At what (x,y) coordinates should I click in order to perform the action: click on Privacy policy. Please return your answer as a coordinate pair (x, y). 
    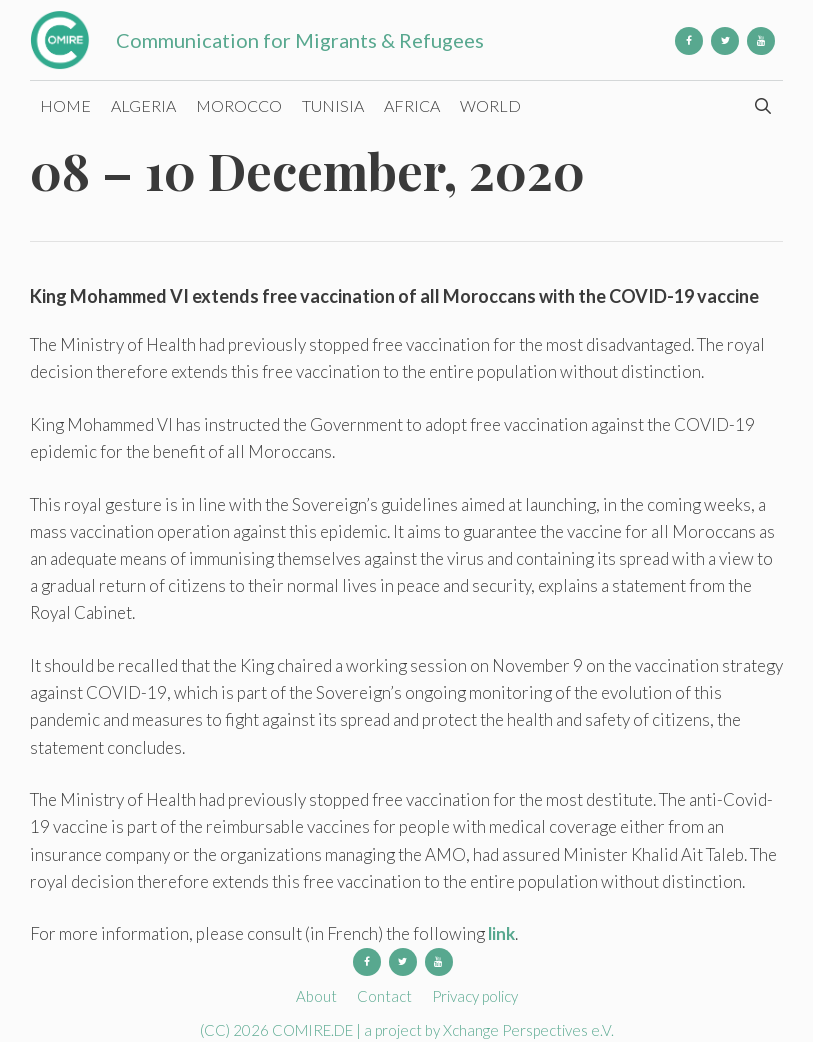
    Looking at the image, I should click on (475, 996).